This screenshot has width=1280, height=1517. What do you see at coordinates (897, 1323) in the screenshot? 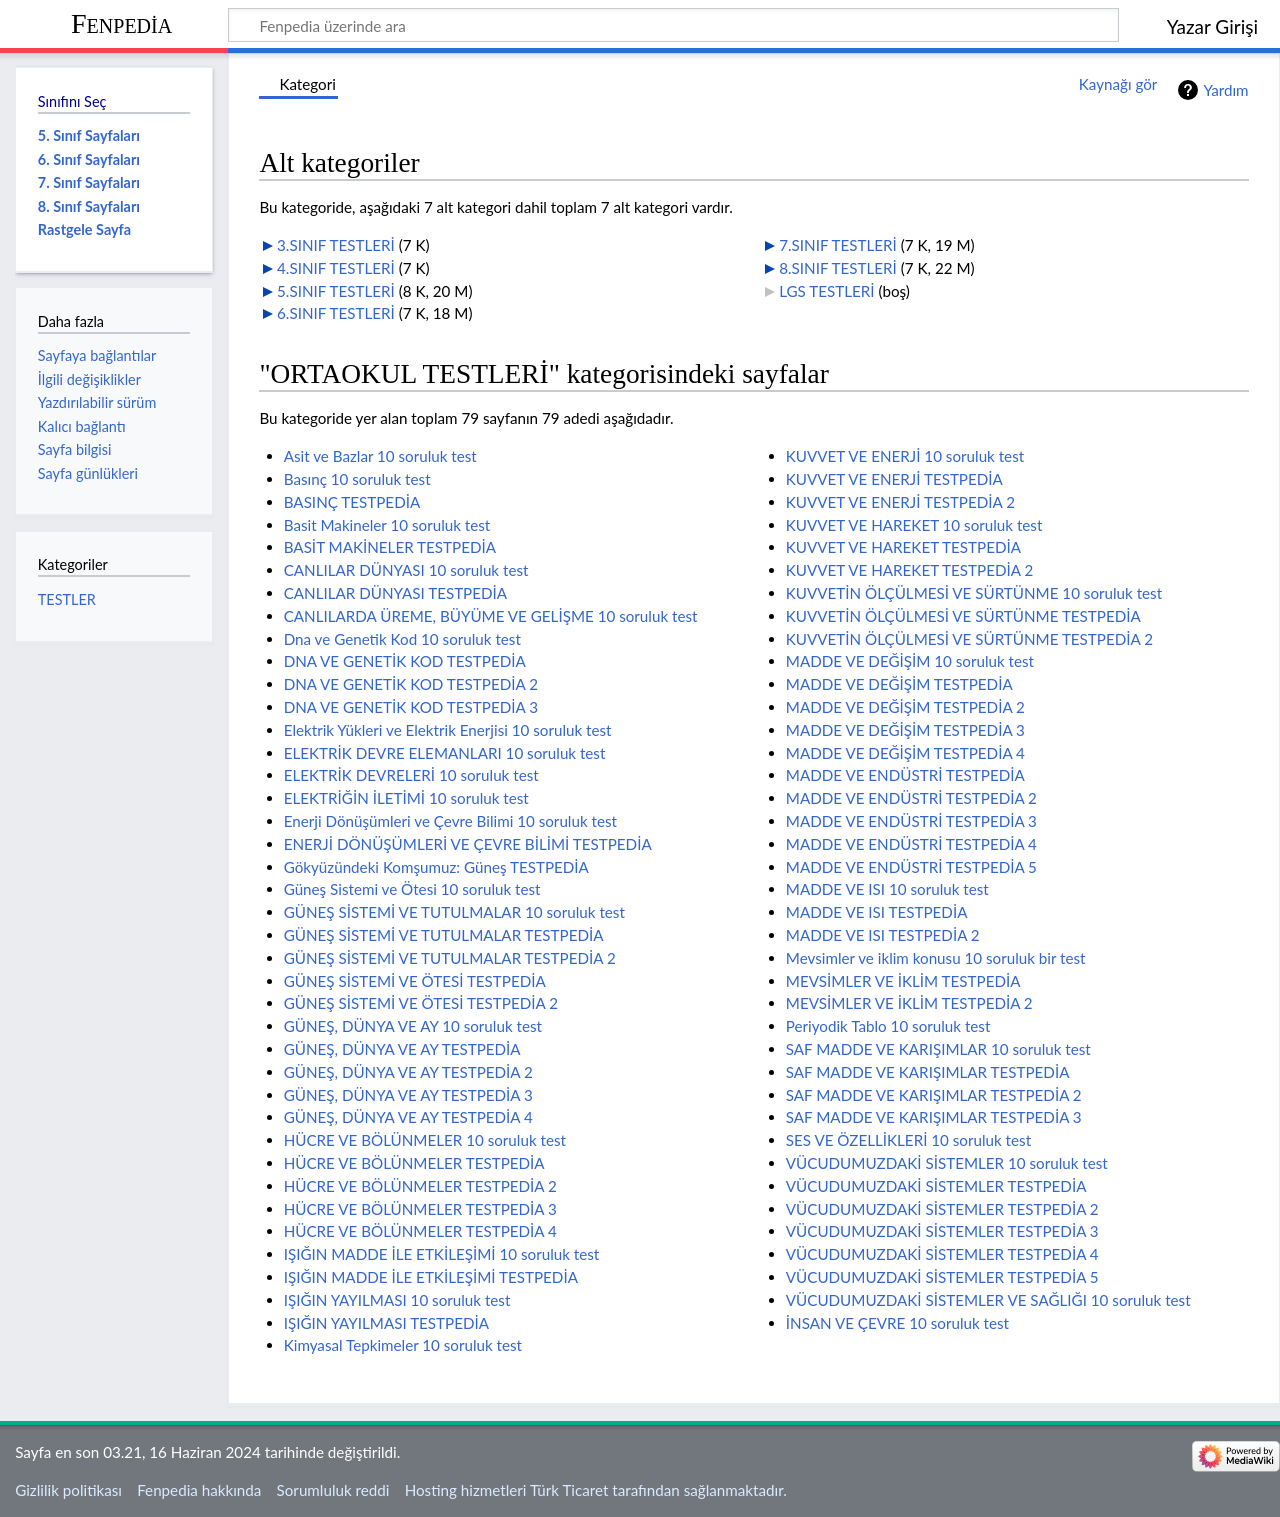
I see `İNSAN VE ÇEVRE 10 soruluk test` at bounding box center [897, 1323].